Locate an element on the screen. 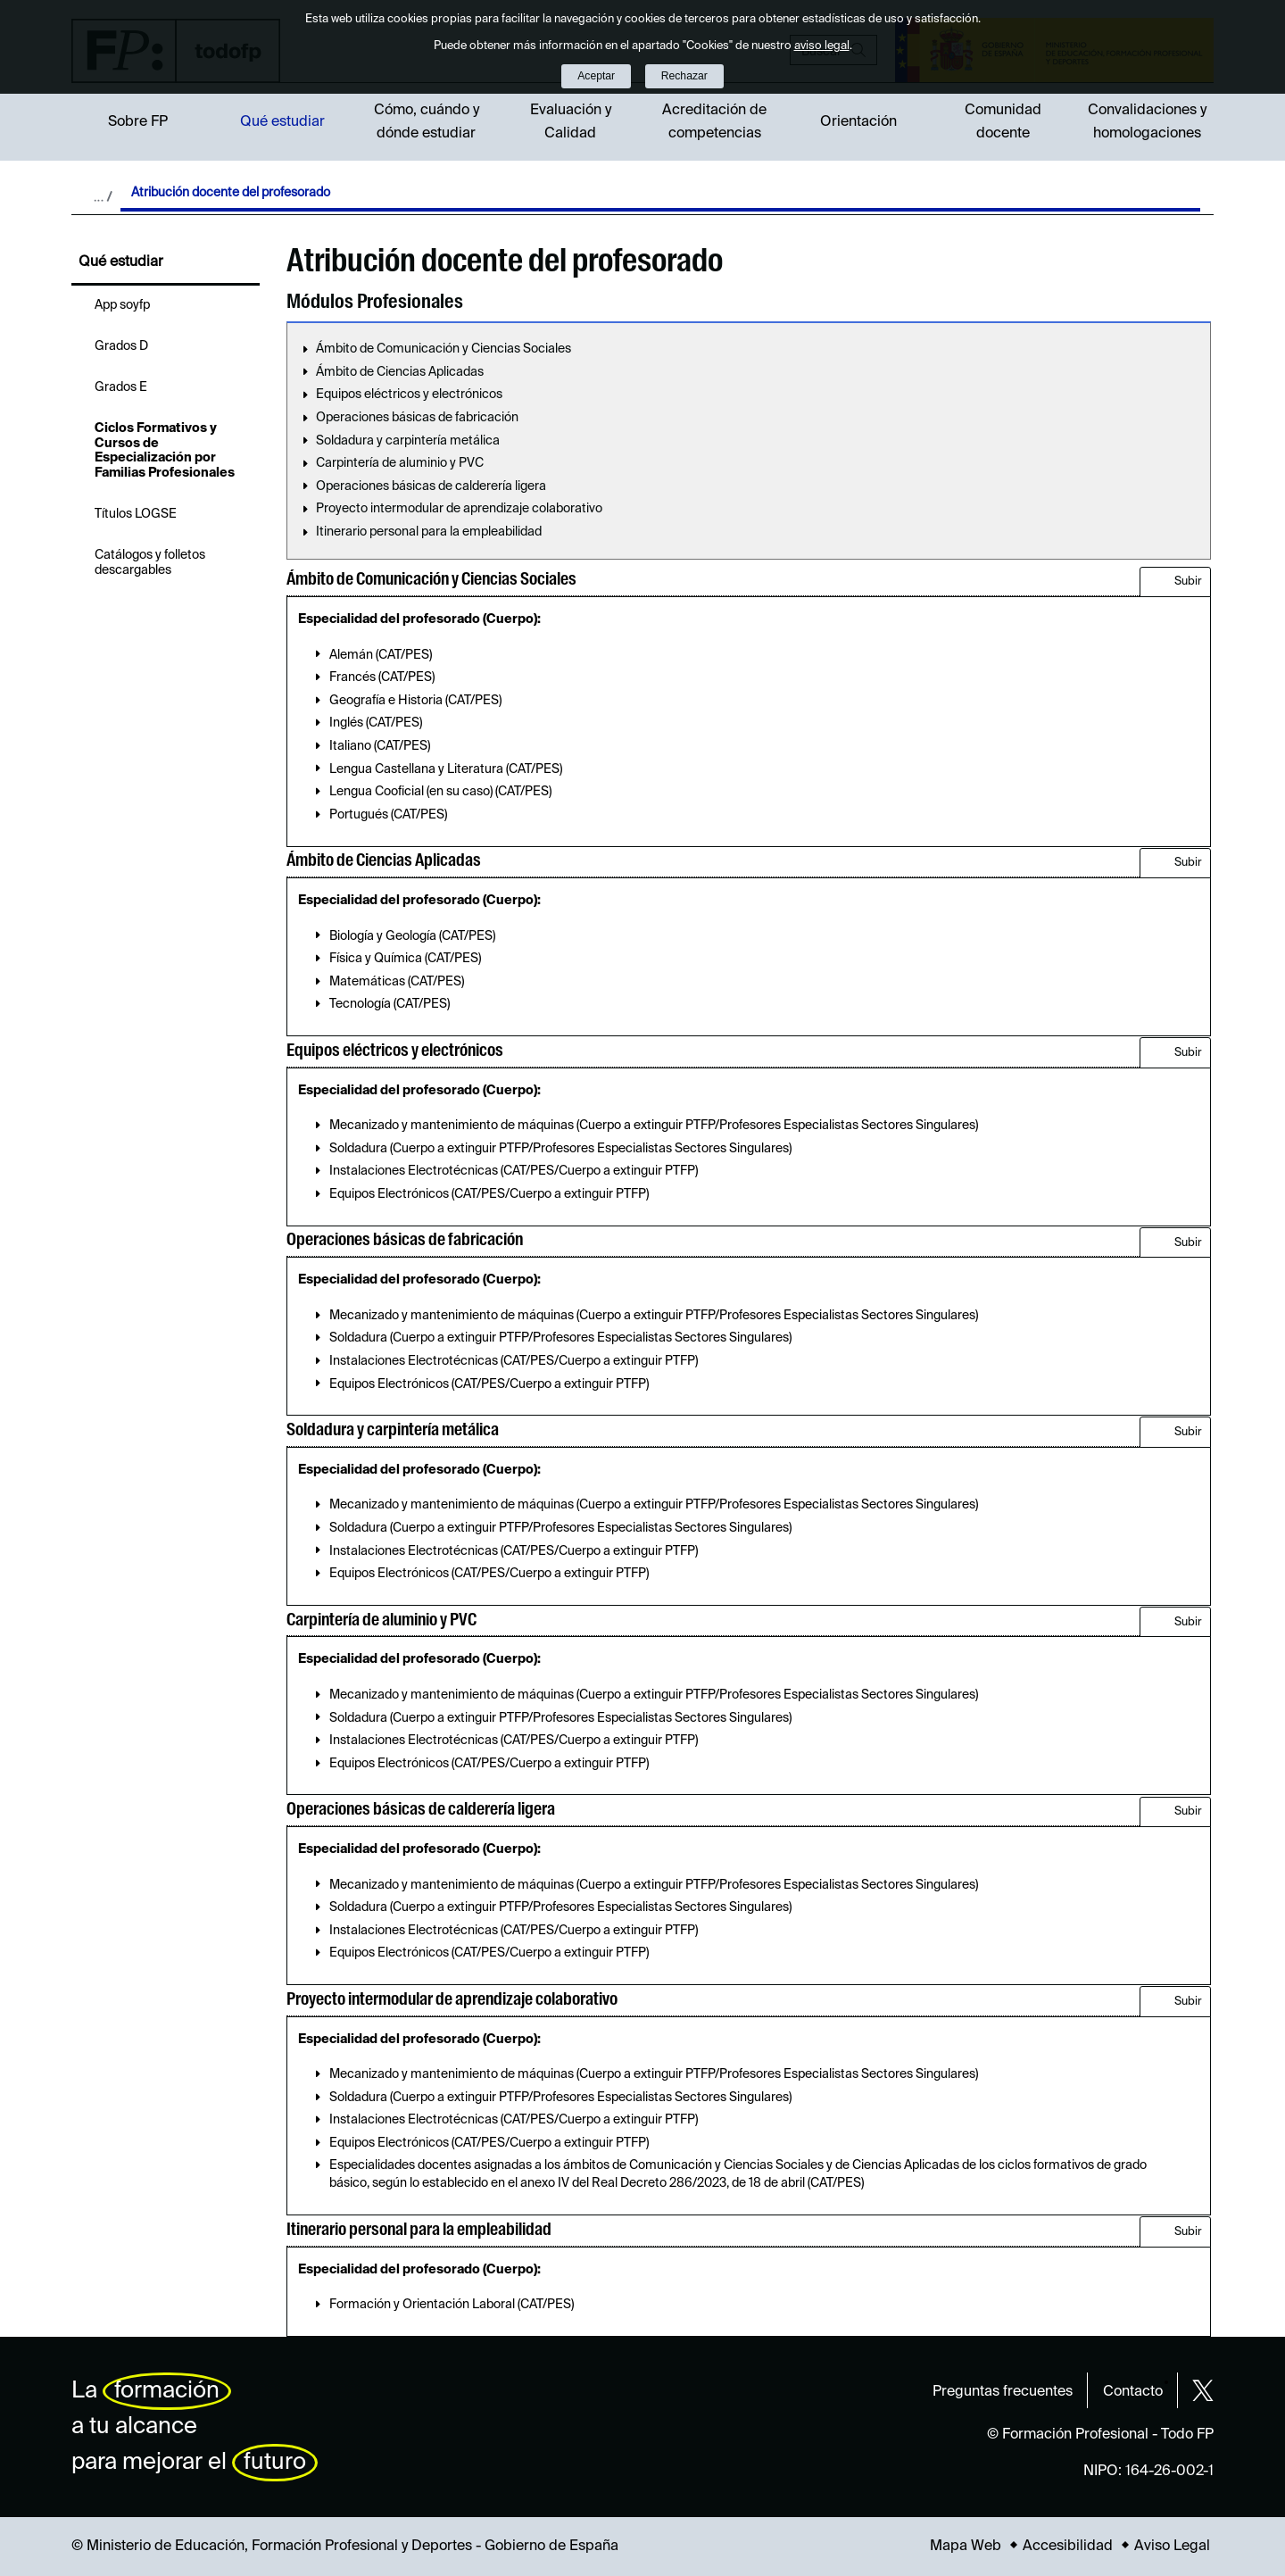 The image size is (1285, 2576). Subir is located at coordinates (1188, 581).